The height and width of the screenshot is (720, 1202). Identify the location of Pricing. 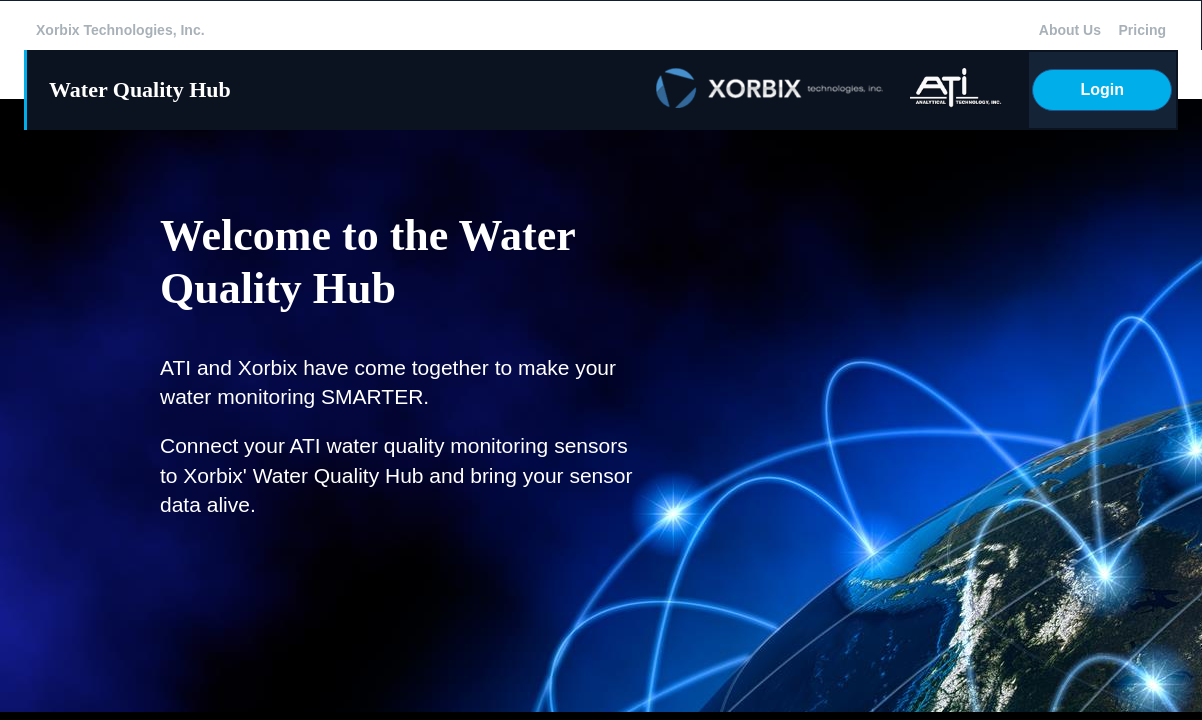
(1142, 30).